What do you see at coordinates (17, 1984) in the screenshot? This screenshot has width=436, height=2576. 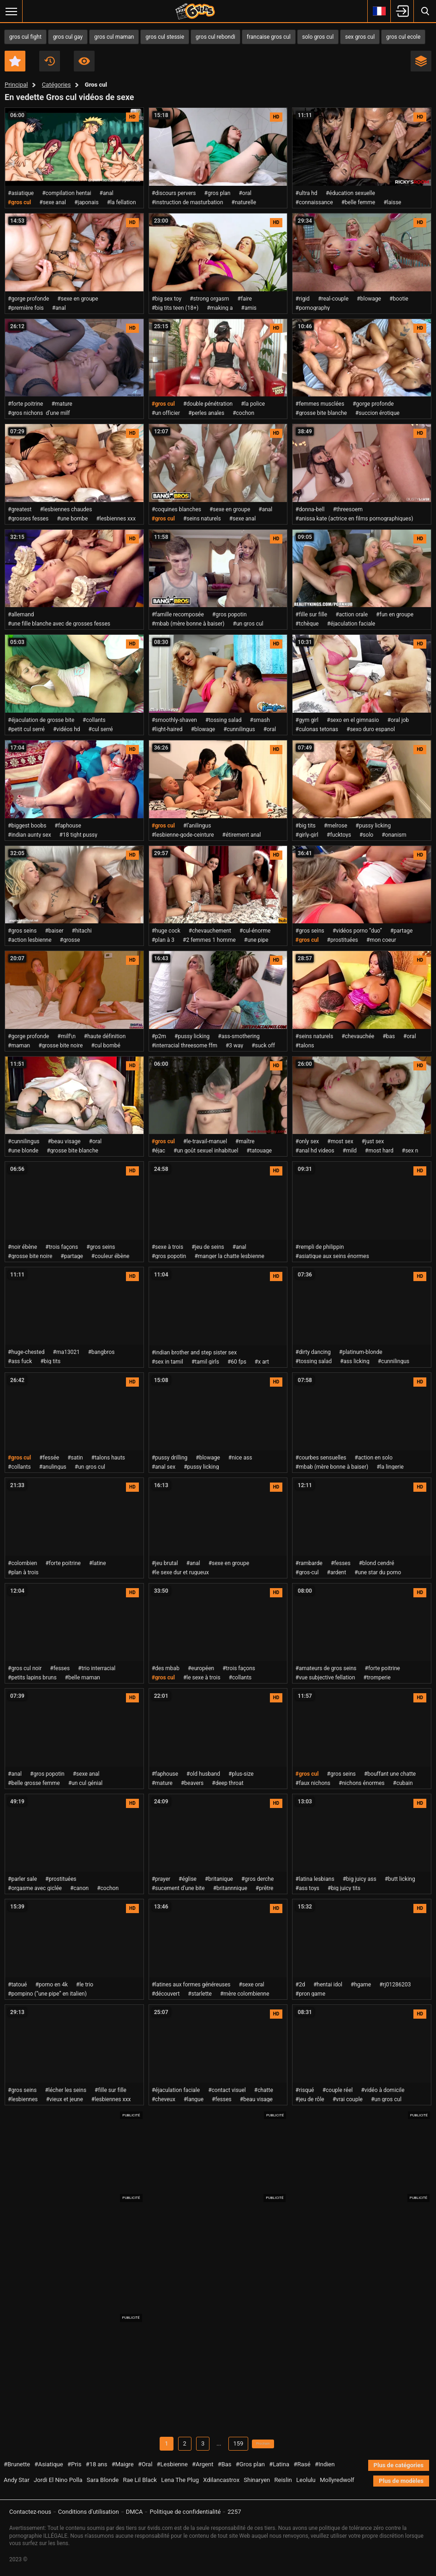 I see `#tatoué` at bounding box center [17, 1984].